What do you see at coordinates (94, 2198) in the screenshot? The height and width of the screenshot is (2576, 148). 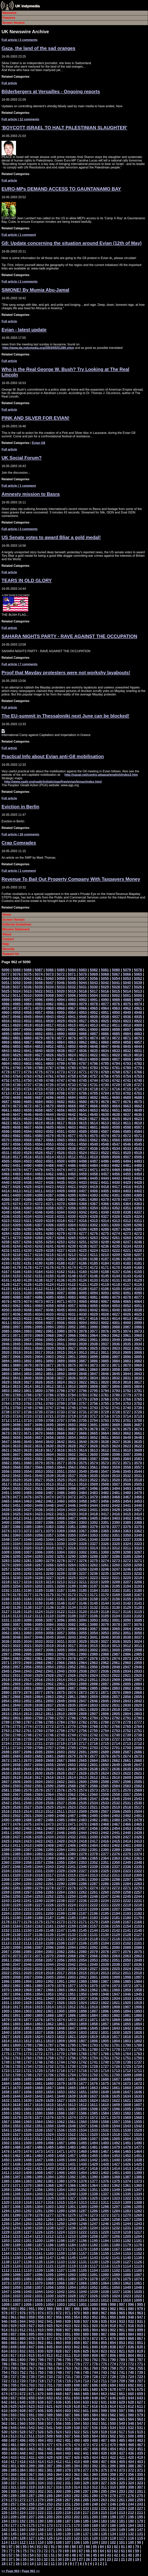 I see `1325` at bounding box center [94, 2198].